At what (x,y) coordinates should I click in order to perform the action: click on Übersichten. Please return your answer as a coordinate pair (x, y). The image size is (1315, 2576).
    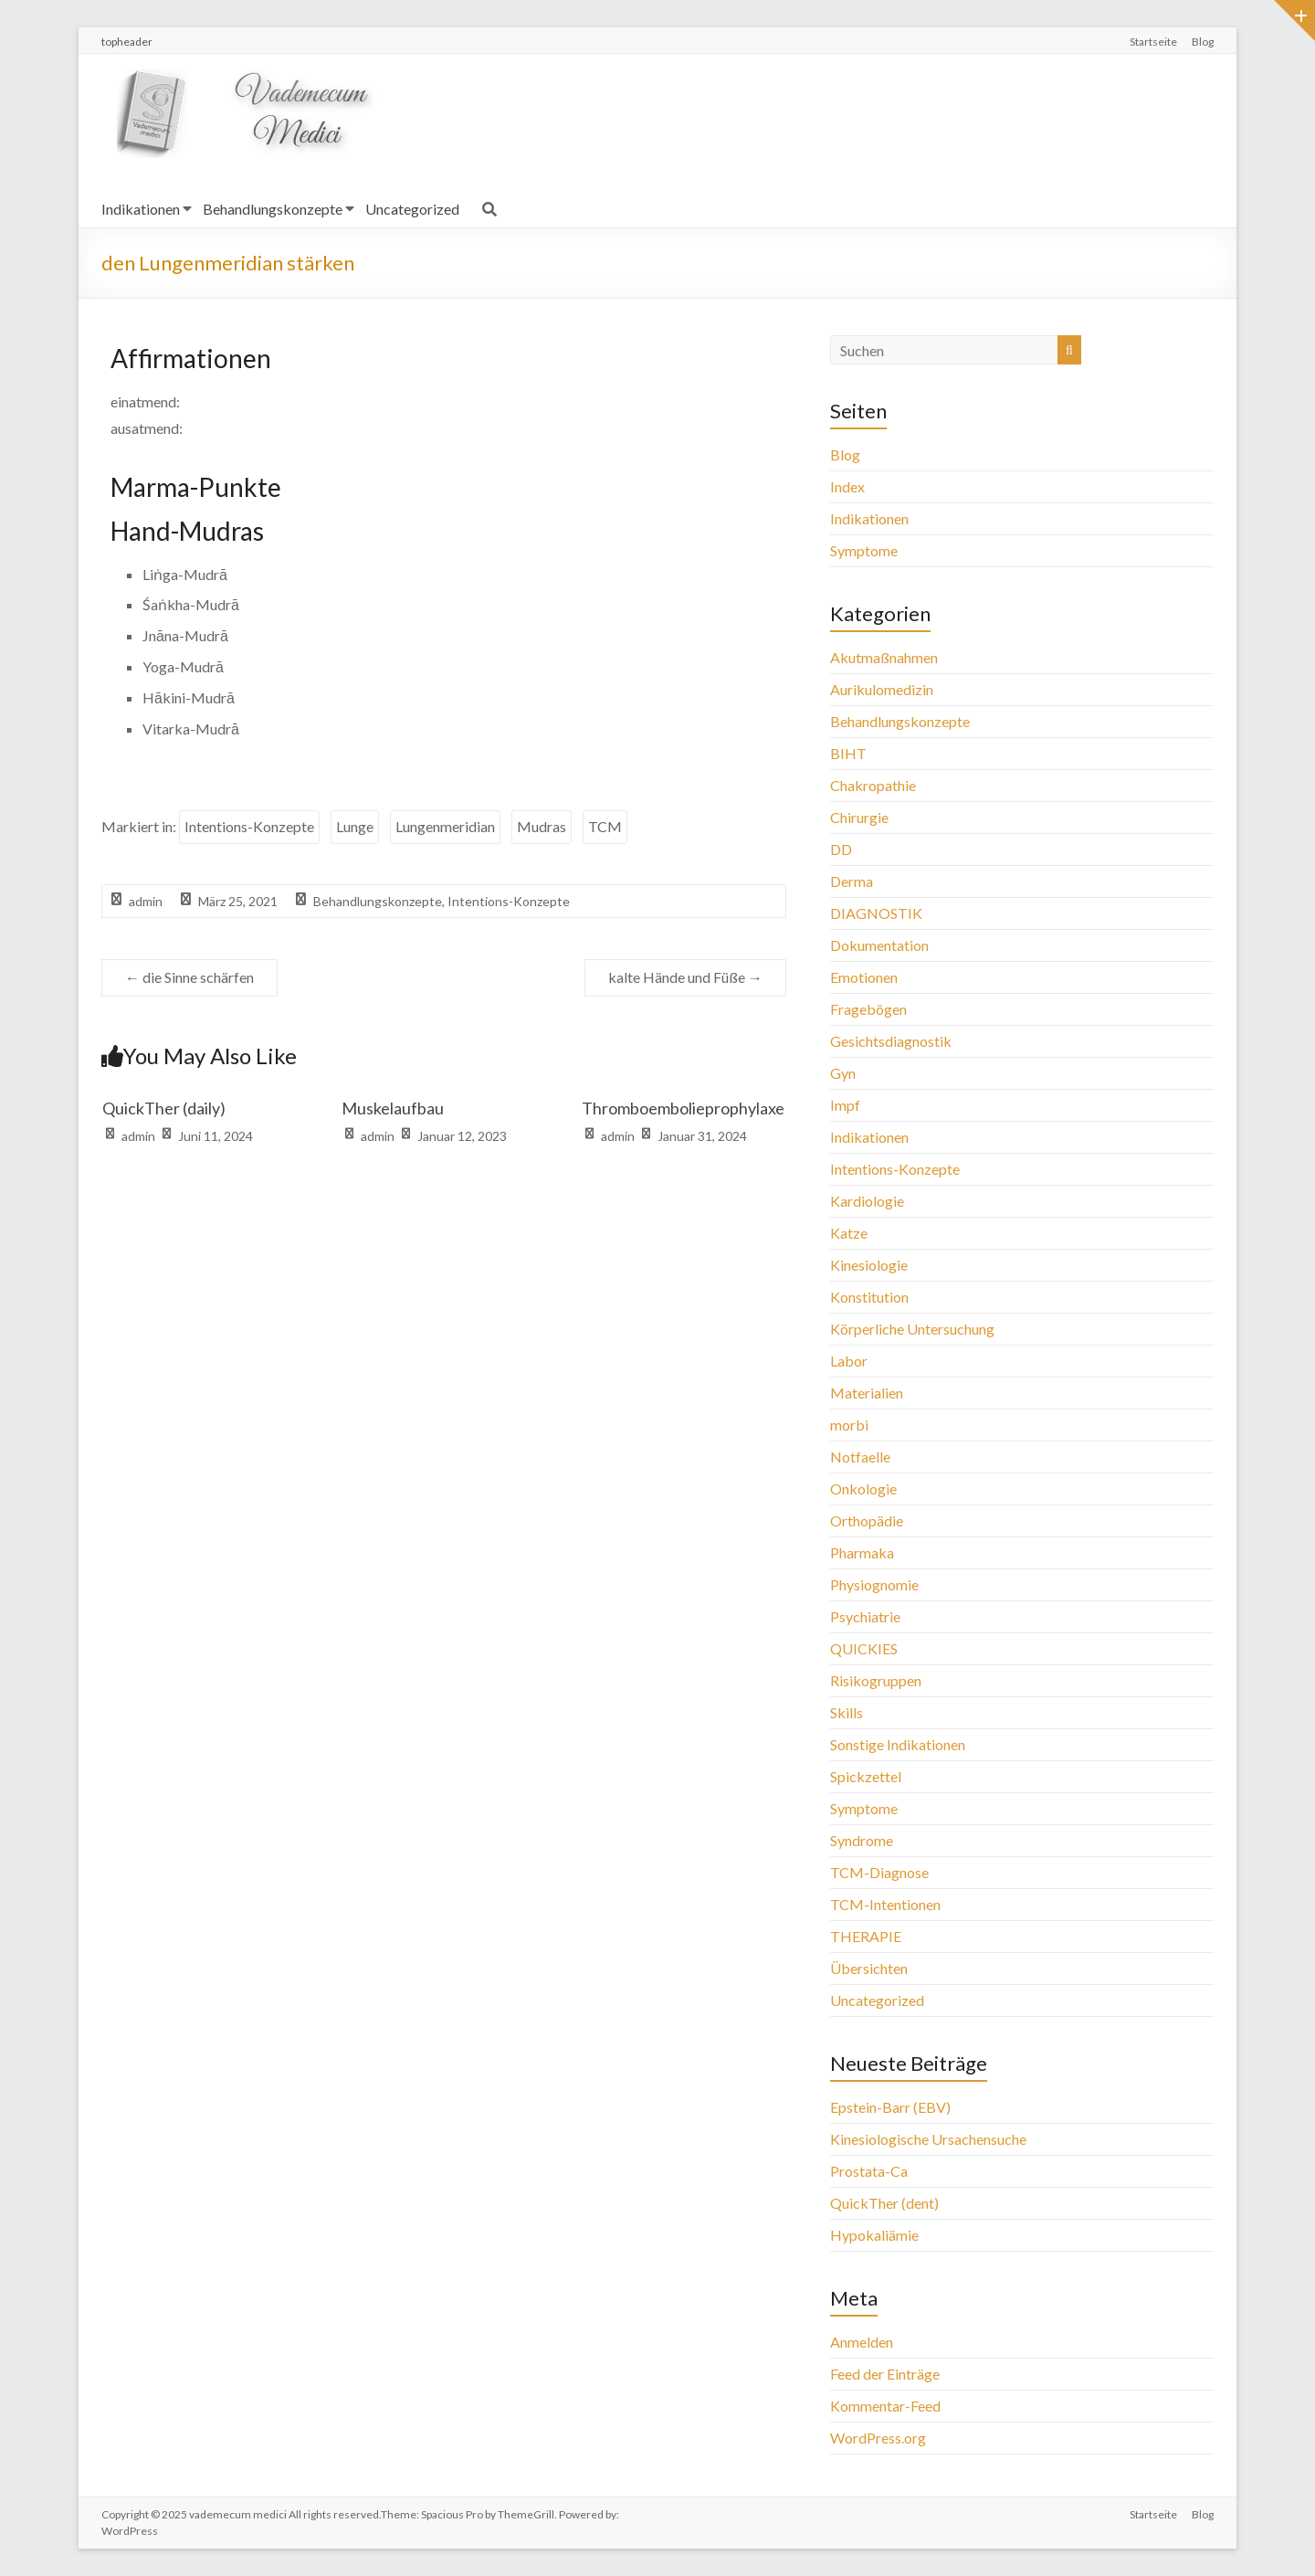
    Looking at the image, I should click on (869, 1968).